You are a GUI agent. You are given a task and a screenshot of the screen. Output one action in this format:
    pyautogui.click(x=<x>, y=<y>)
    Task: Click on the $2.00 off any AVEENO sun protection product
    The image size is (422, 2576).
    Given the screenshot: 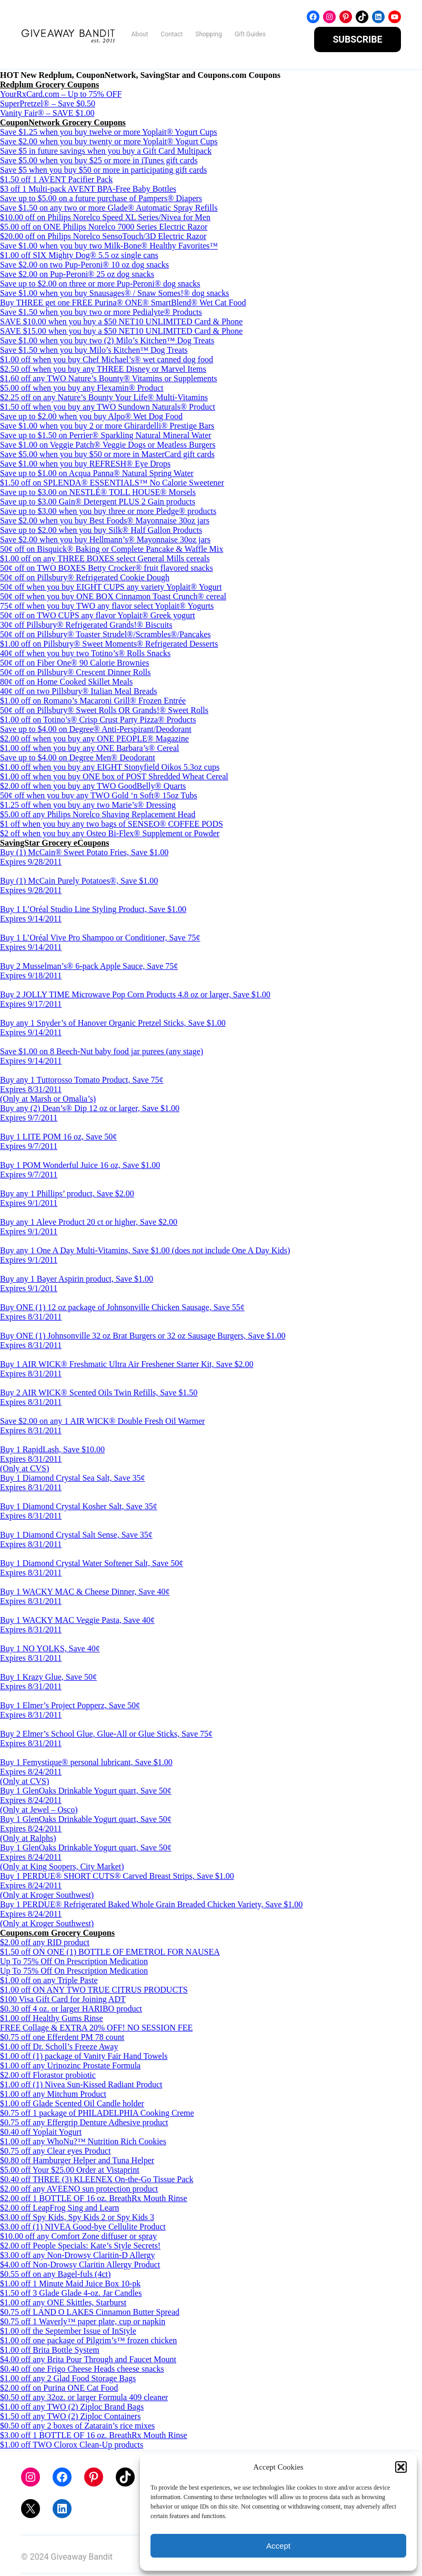 What is the action you would take?
    pyautogui.click(x=79, y=2190)
    